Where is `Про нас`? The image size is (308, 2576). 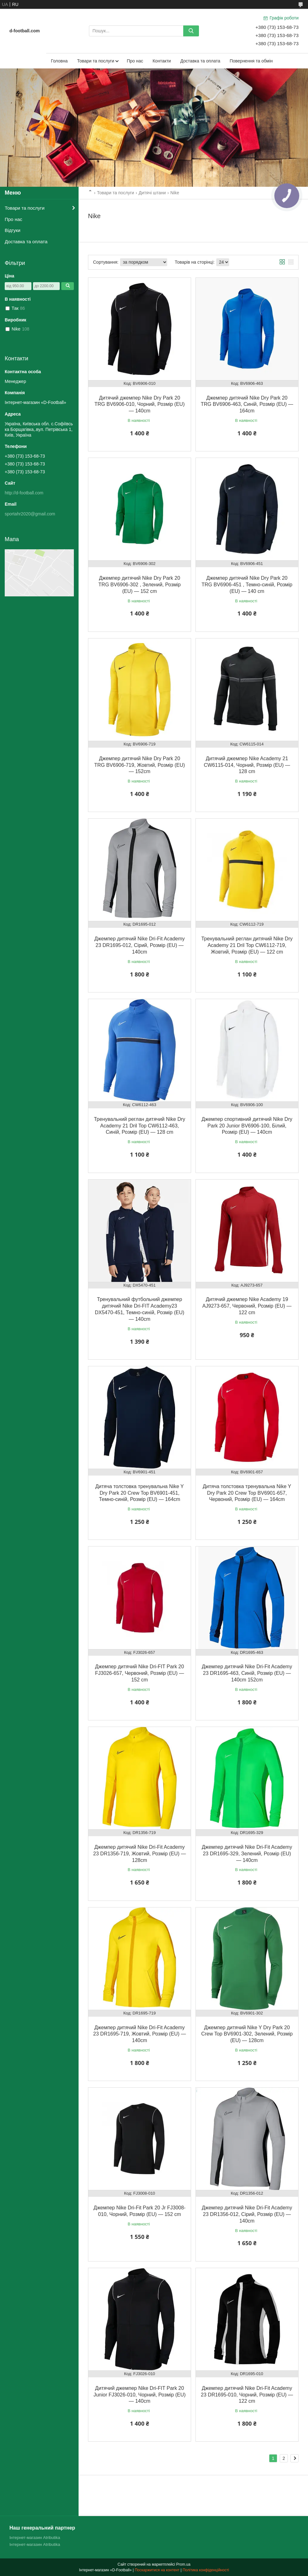
Про нас is located at coordinates (135, 60).